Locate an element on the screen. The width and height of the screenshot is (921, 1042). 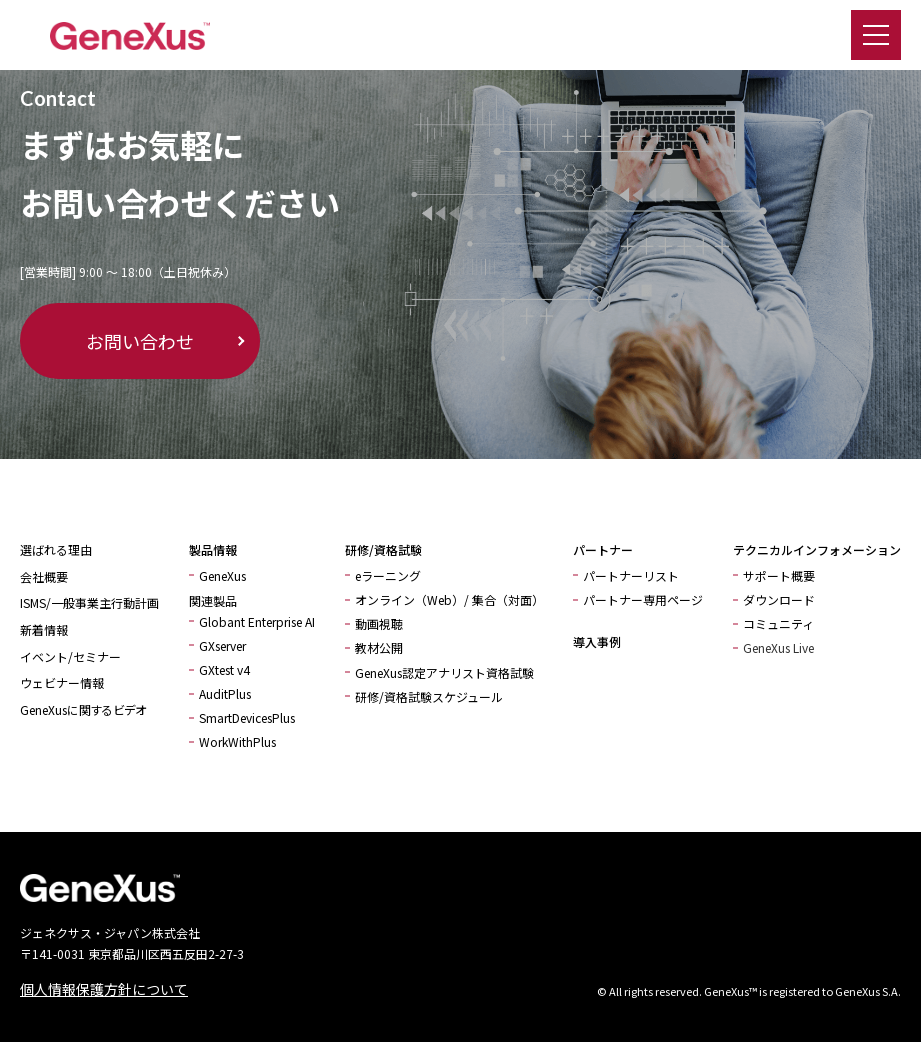
パートナーリスト is located at coordinates (631, 575).